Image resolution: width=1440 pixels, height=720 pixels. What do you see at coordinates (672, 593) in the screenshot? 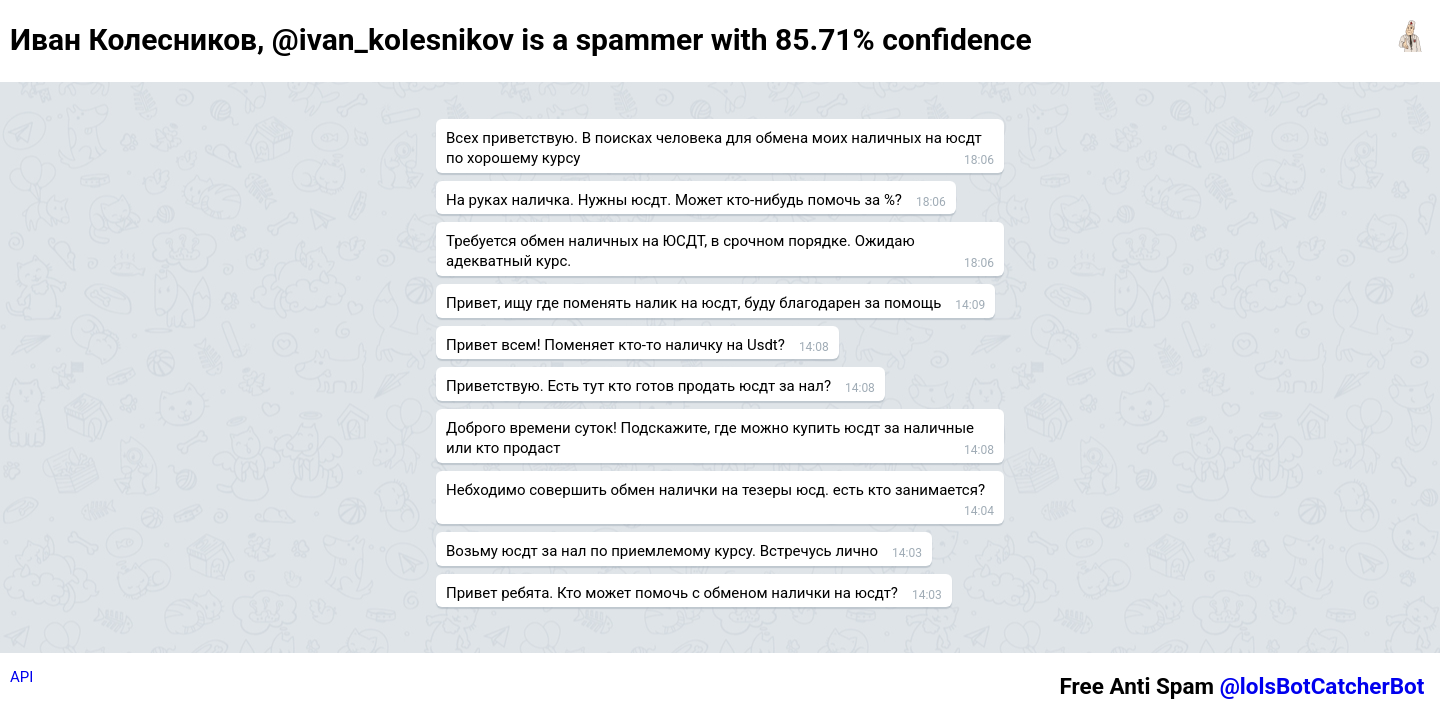
I see `Привет ребята. Кто может помочь с обменом налички на юсдт?` at bounding box center [672, 593].